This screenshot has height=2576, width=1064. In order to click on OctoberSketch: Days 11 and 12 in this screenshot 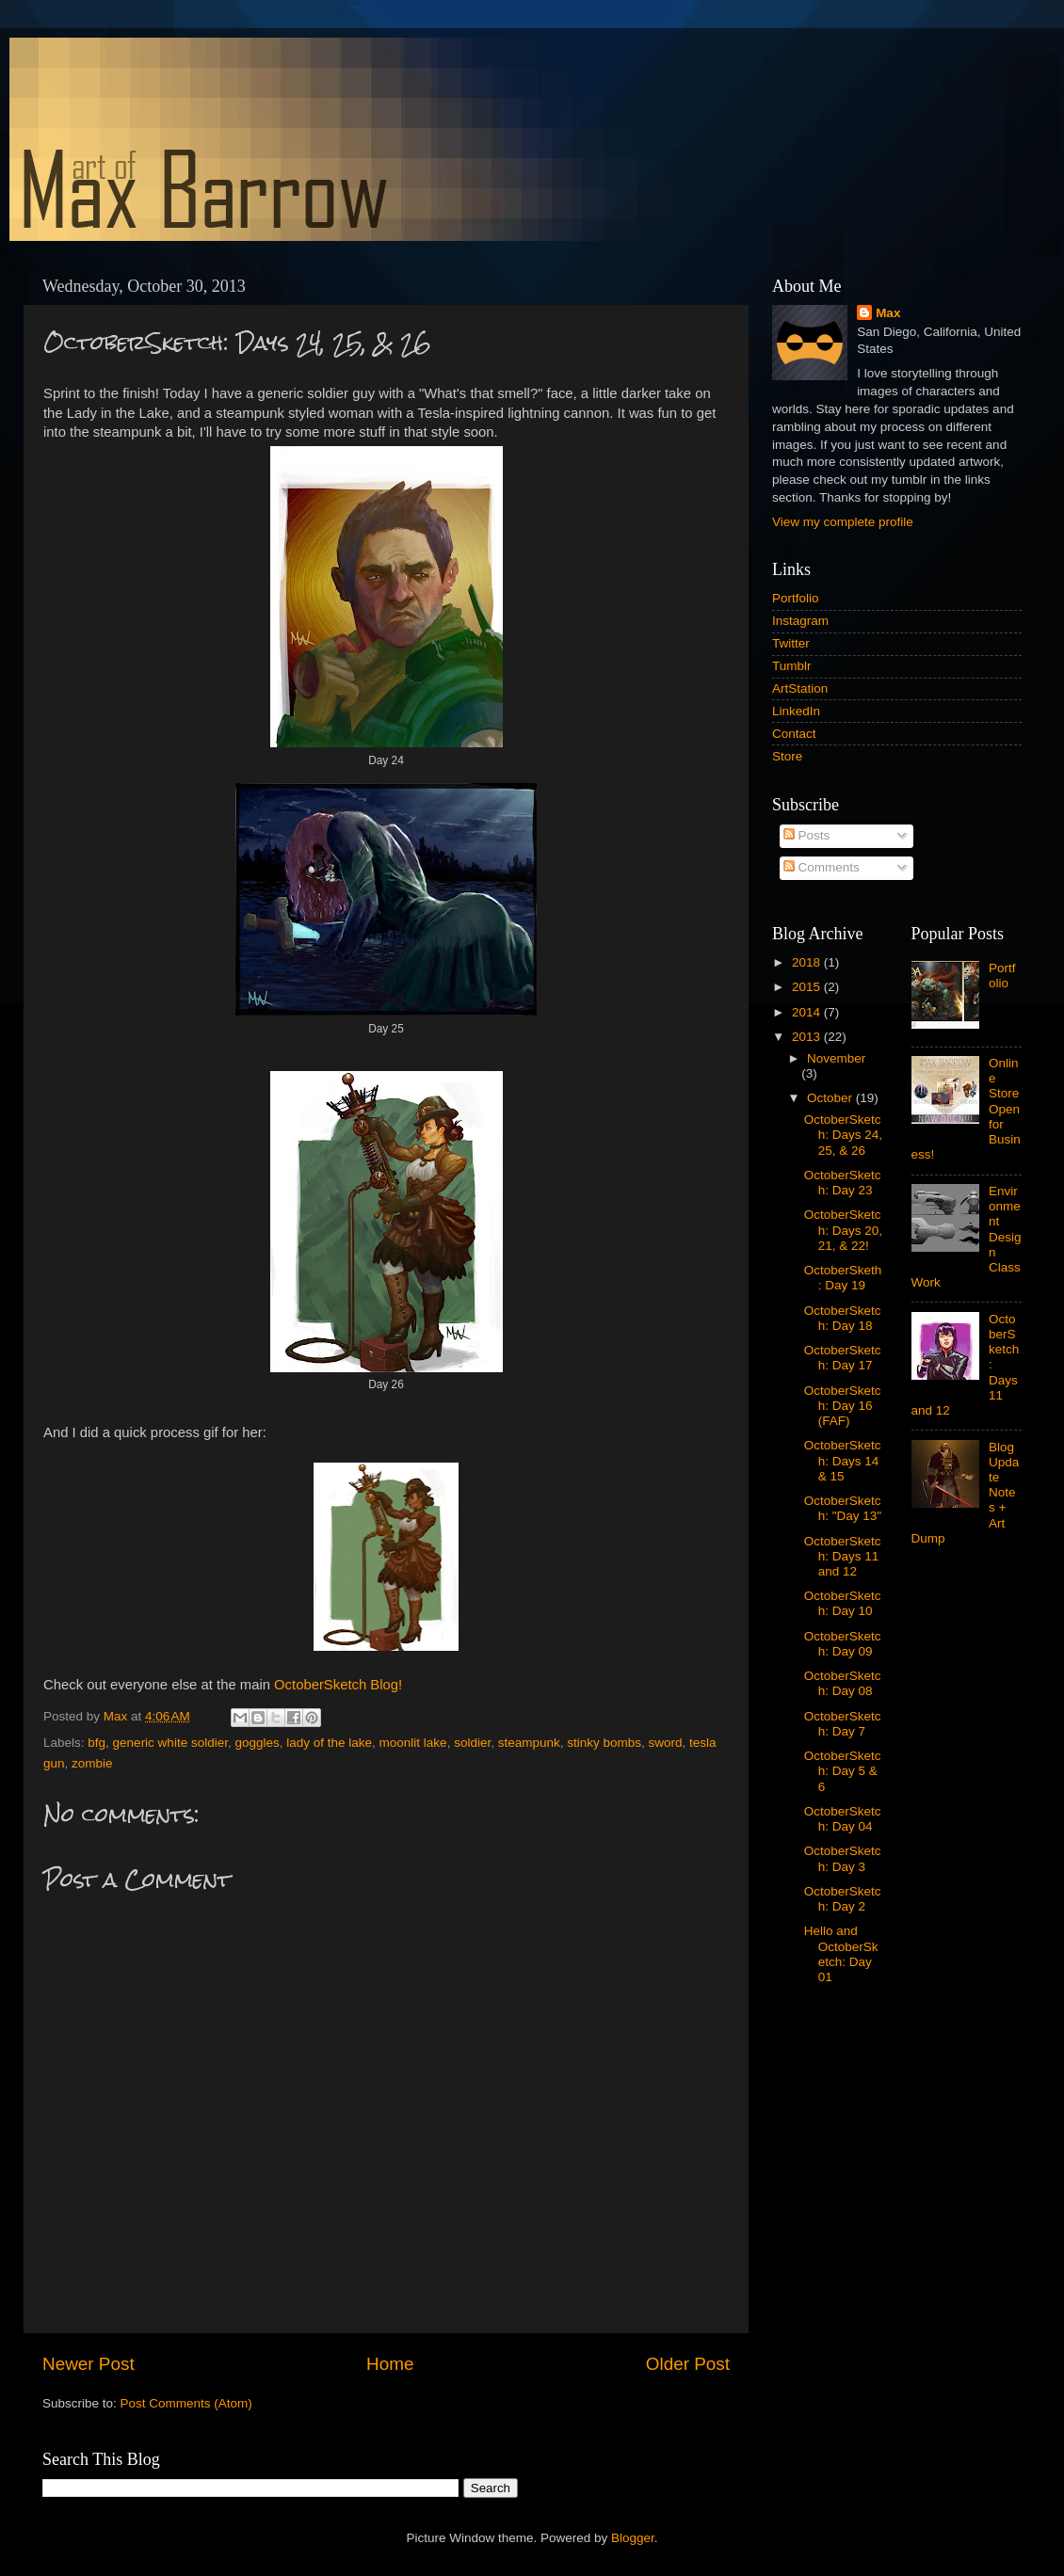, I will do `click(842, 1556)`.